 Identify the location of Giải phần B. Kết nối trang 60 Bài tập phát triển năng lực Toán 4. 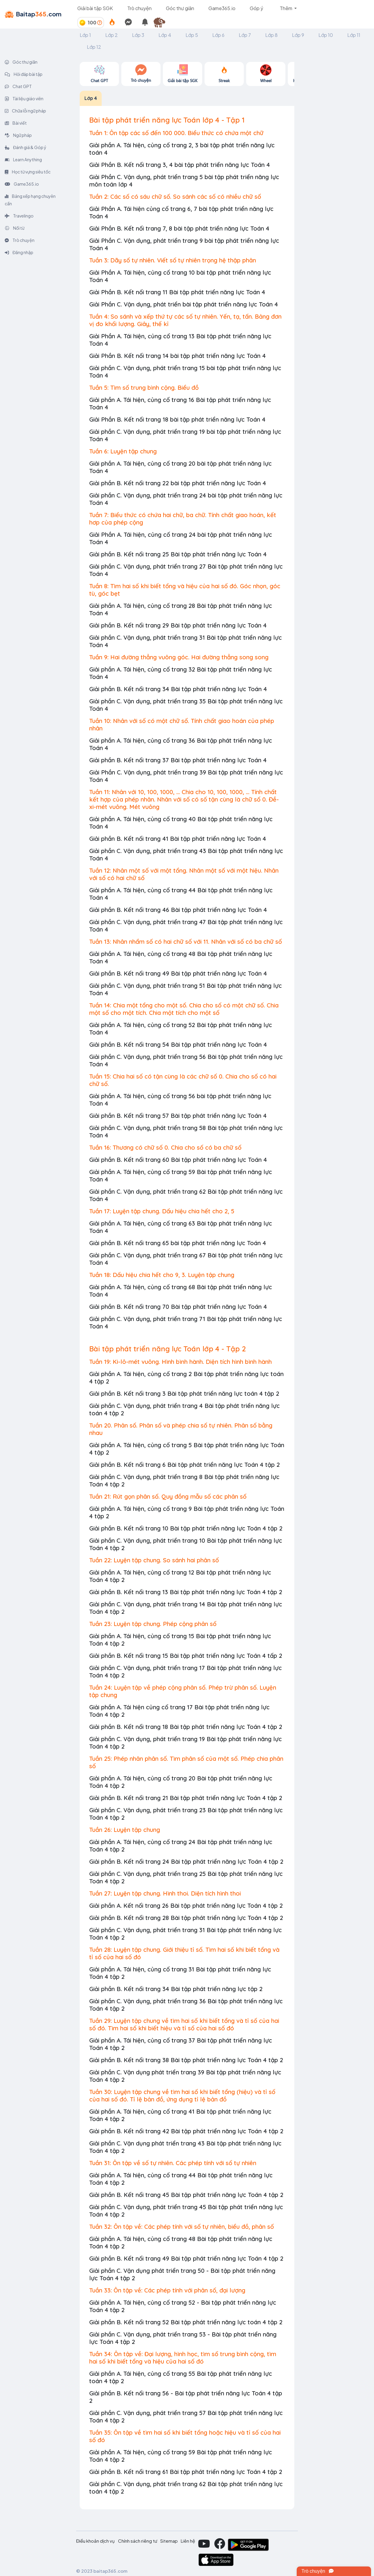
(178, 1159).